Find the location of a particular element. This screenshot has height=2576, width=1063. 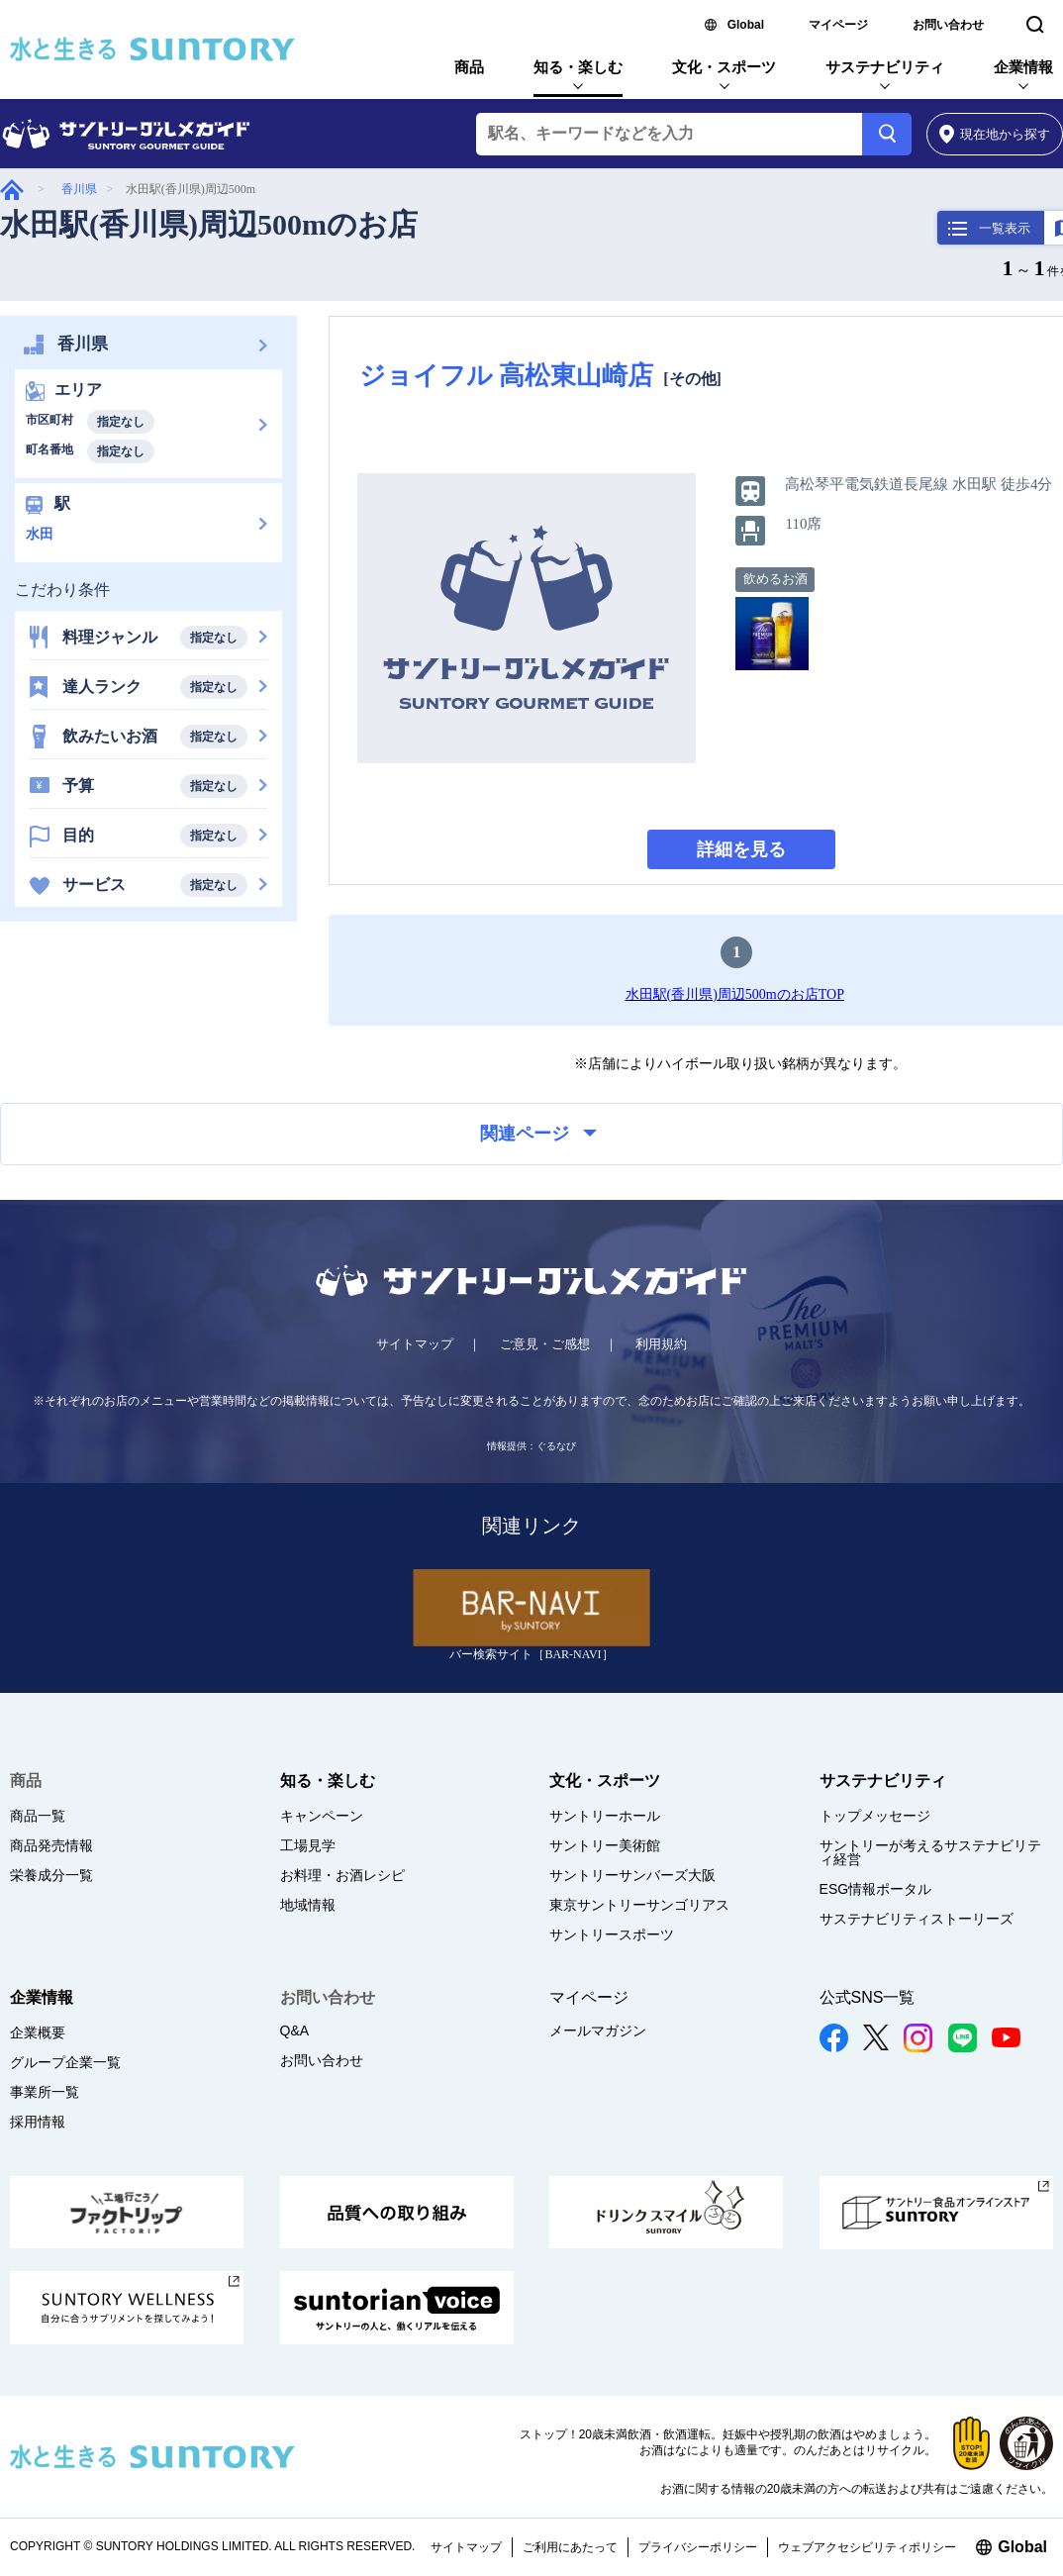

メールマガジン is located at coordinates (597, 2030).